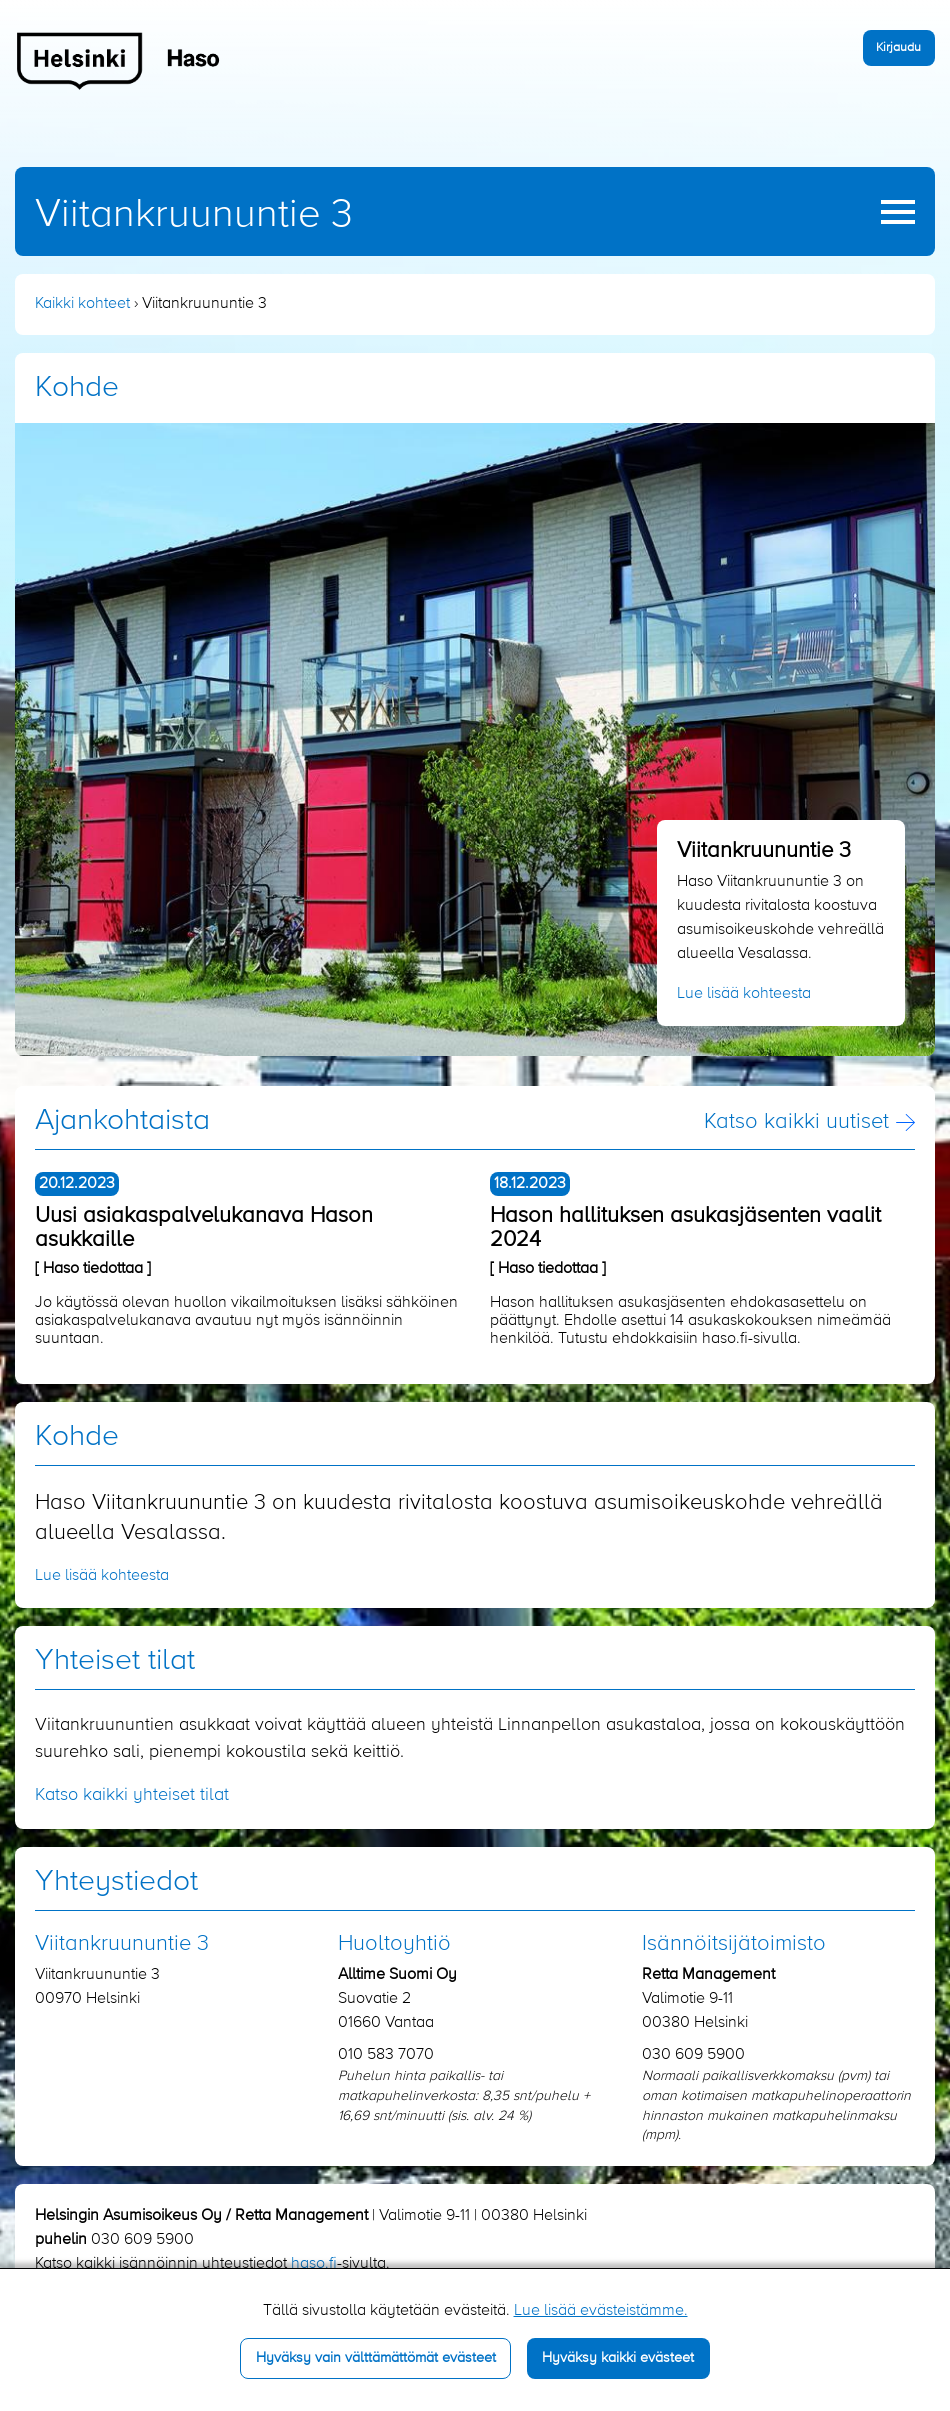 This screenshot has width=950, height=2411. What do you see at coordinates (82, 304) in the screenshot?
I see `Kaikki kohteet` at bounding box center [82, 304].